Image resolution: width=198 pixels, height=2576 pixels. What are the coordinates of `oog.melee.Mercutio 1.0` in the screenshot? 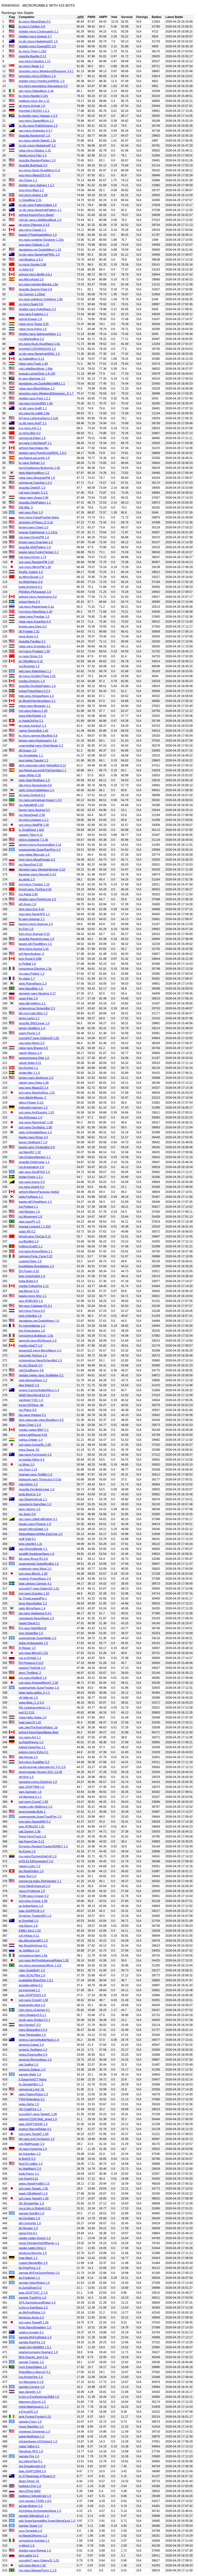 It's located at (34, 854).